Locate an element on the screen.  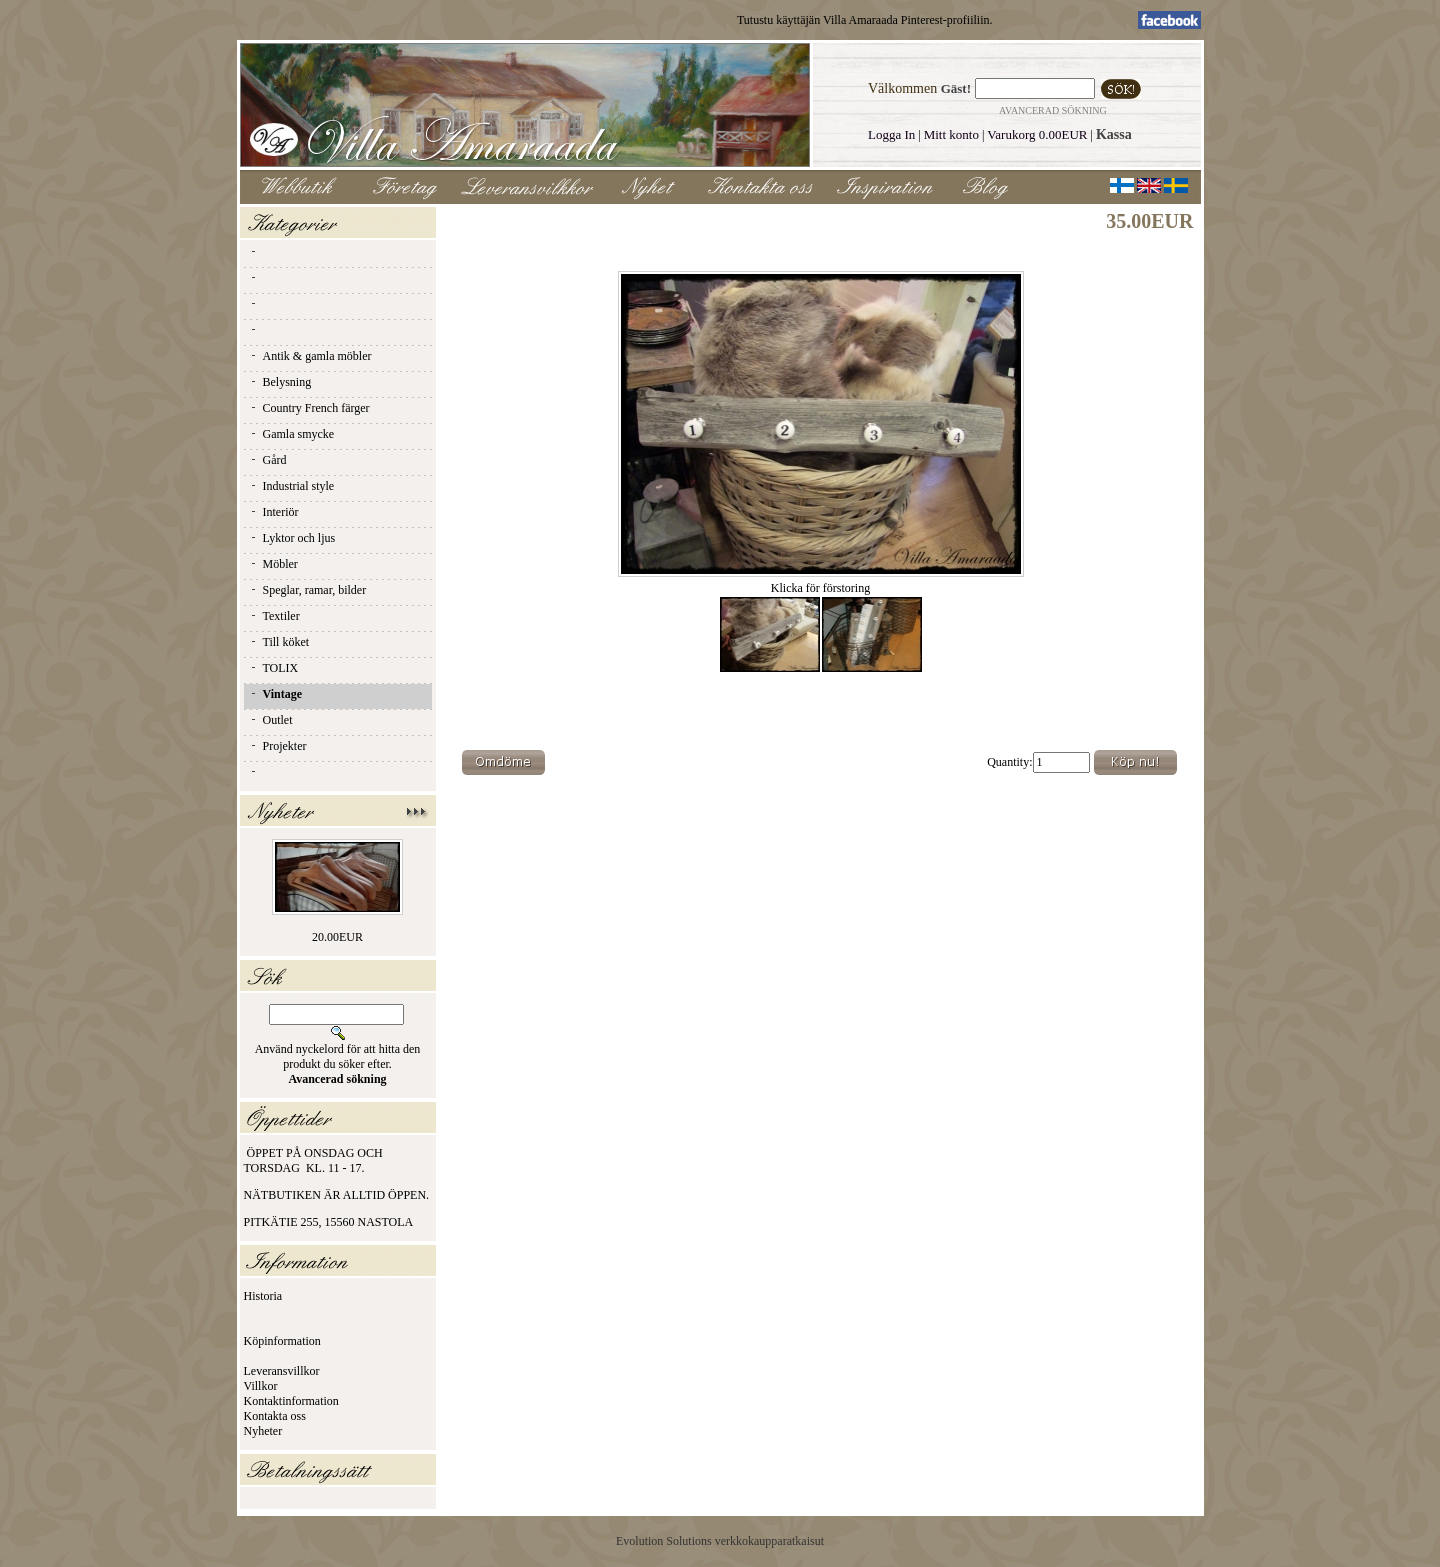
Outlet is located at coordinates (271, 720).